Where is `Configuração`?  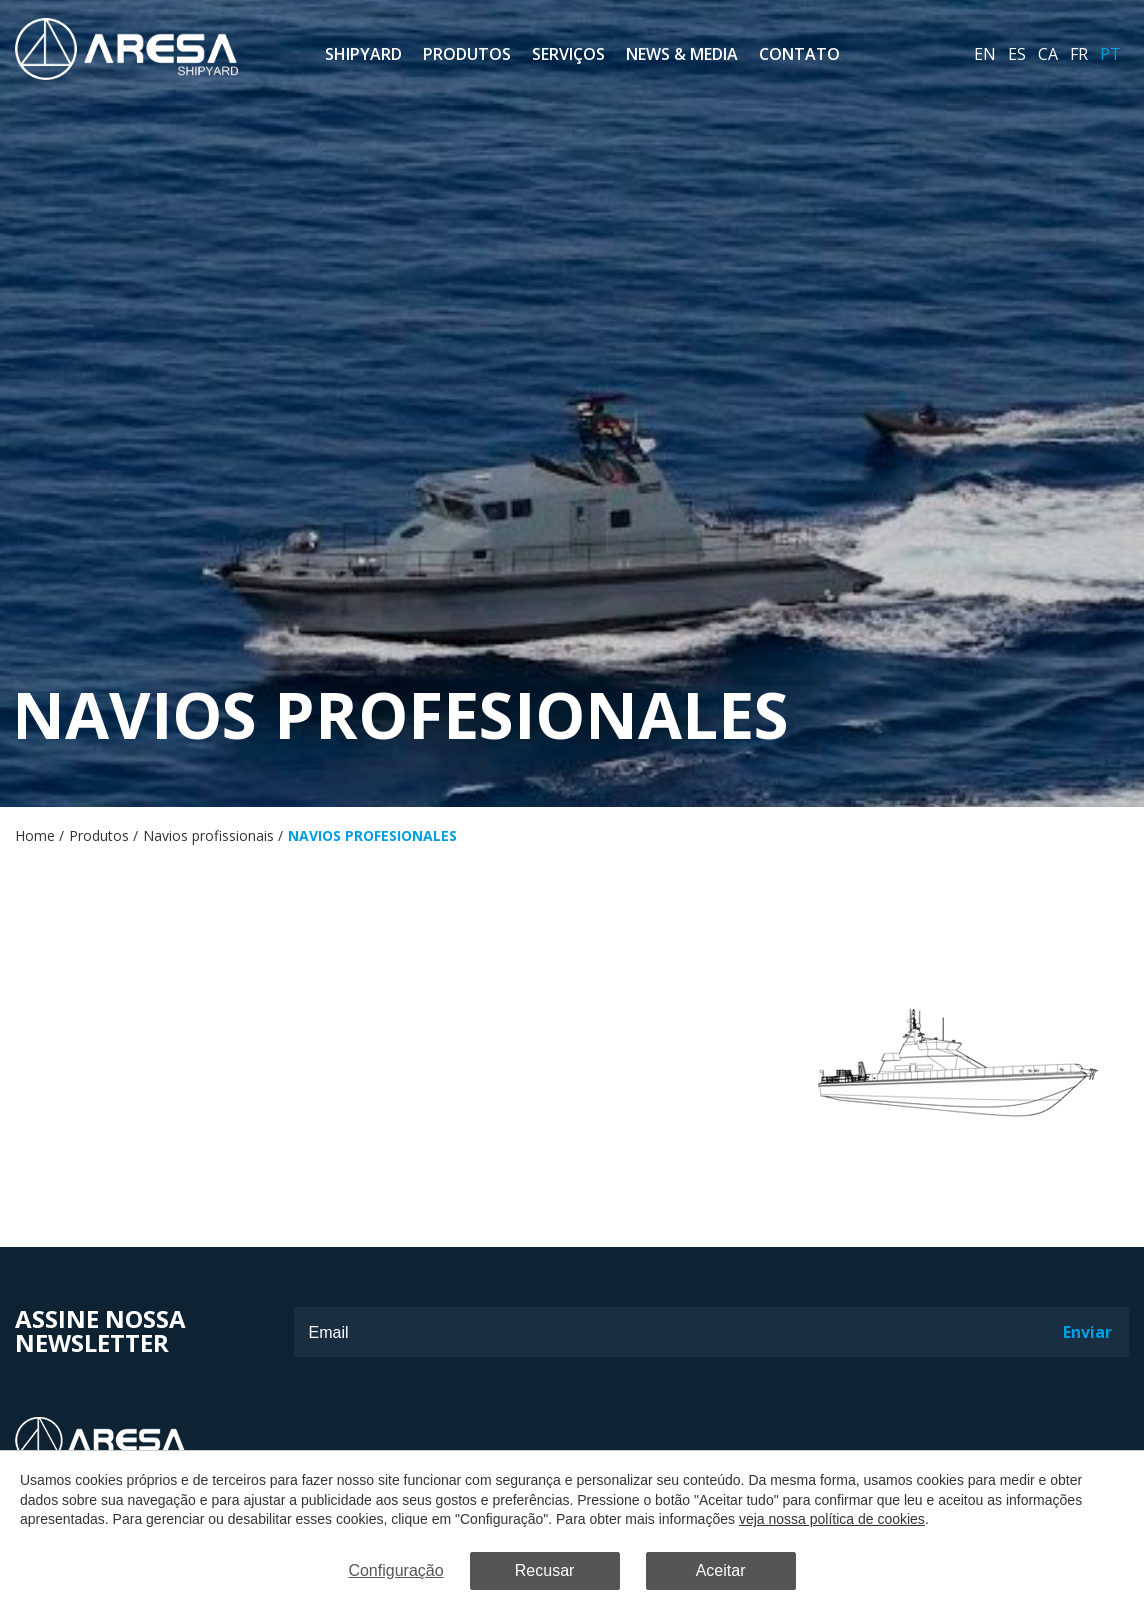
Configuração is located at coordinates (395, 1570).